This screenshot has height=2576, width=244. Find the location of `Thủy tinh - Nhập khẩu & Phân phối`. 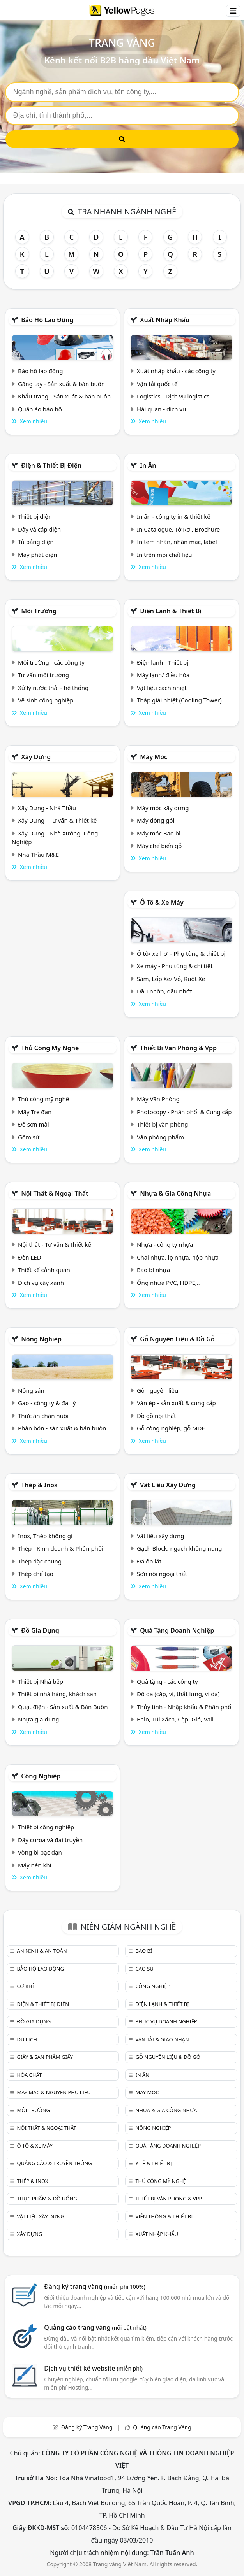

Thủy tinh - Nhập khẩu & Phân phối is located at coordinates (185, 1707).